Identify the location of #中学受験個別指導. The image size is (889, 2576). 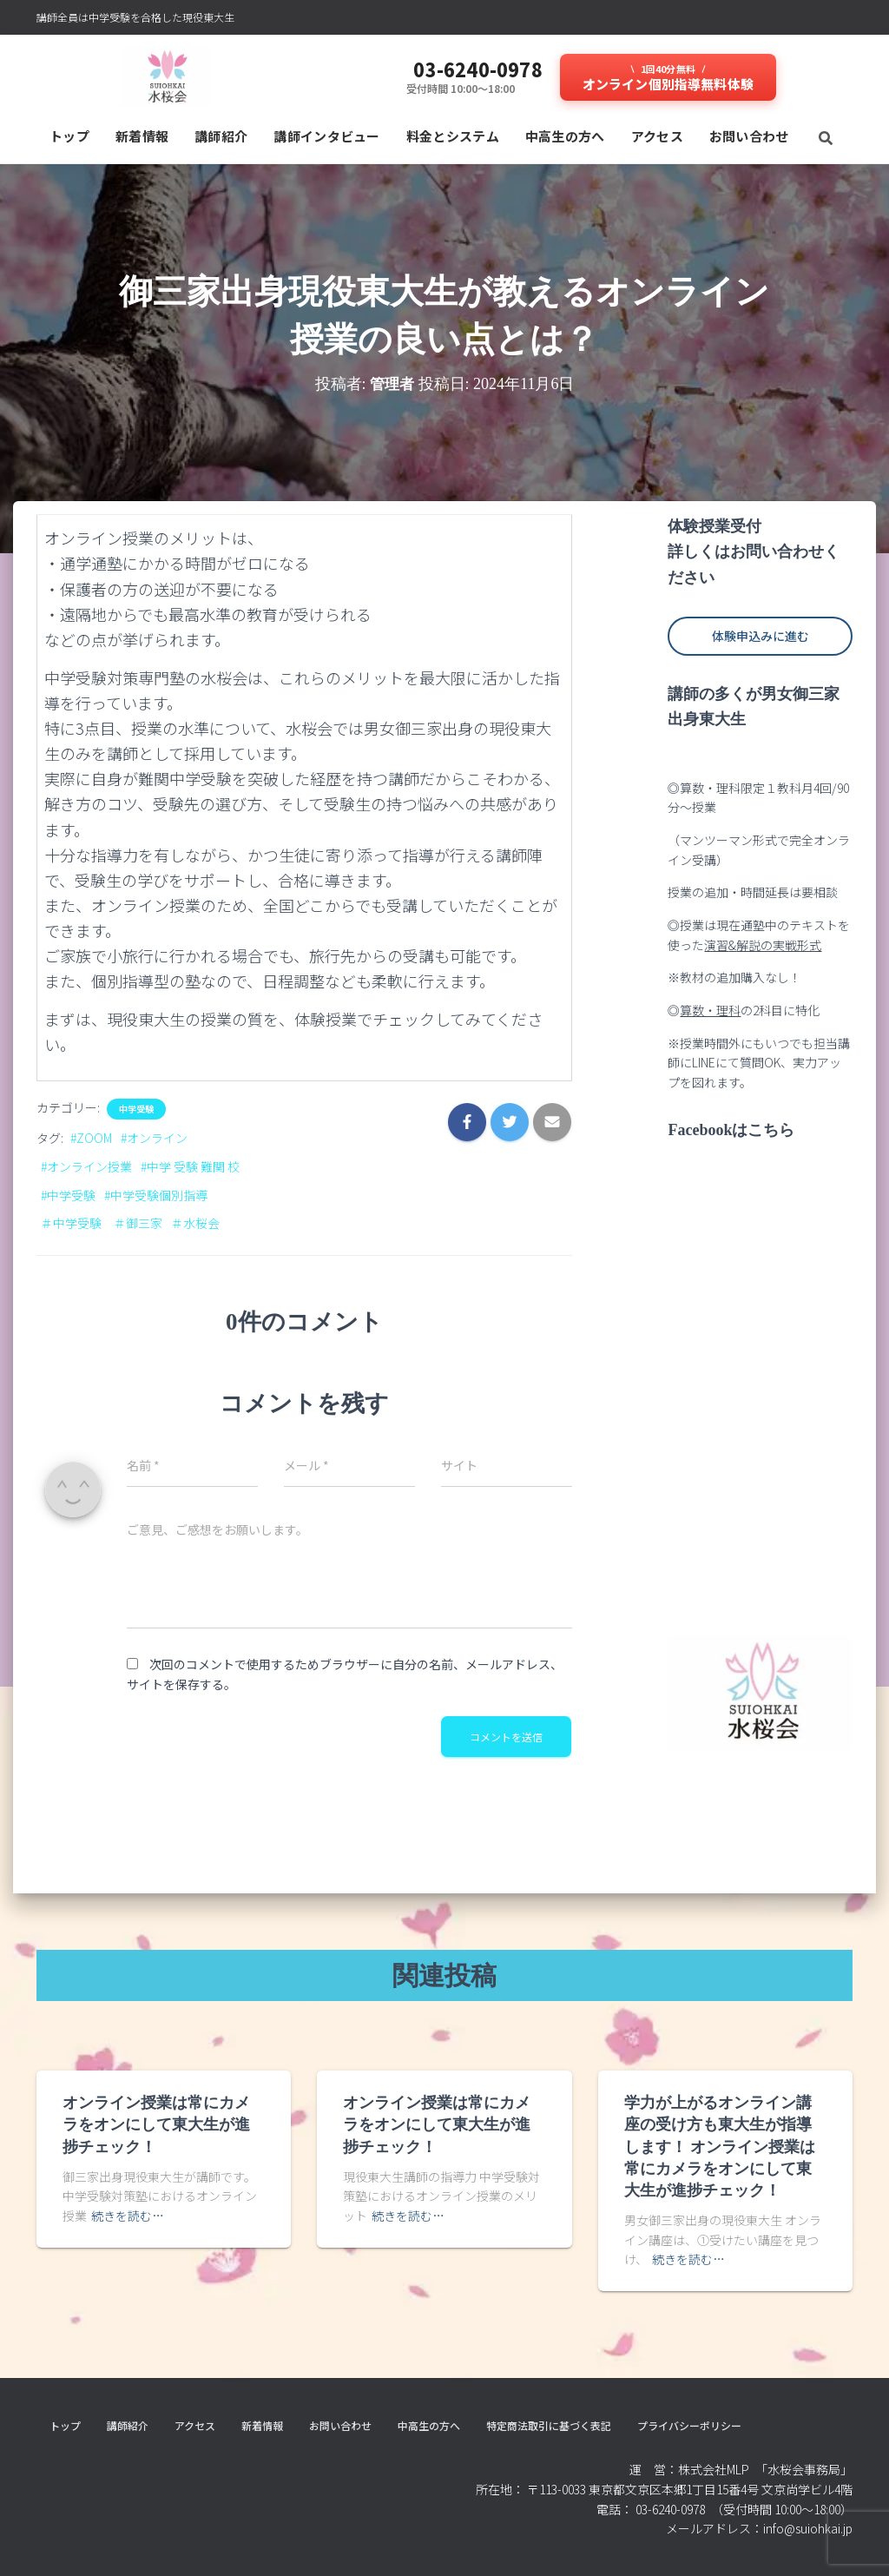
(155, 1195).